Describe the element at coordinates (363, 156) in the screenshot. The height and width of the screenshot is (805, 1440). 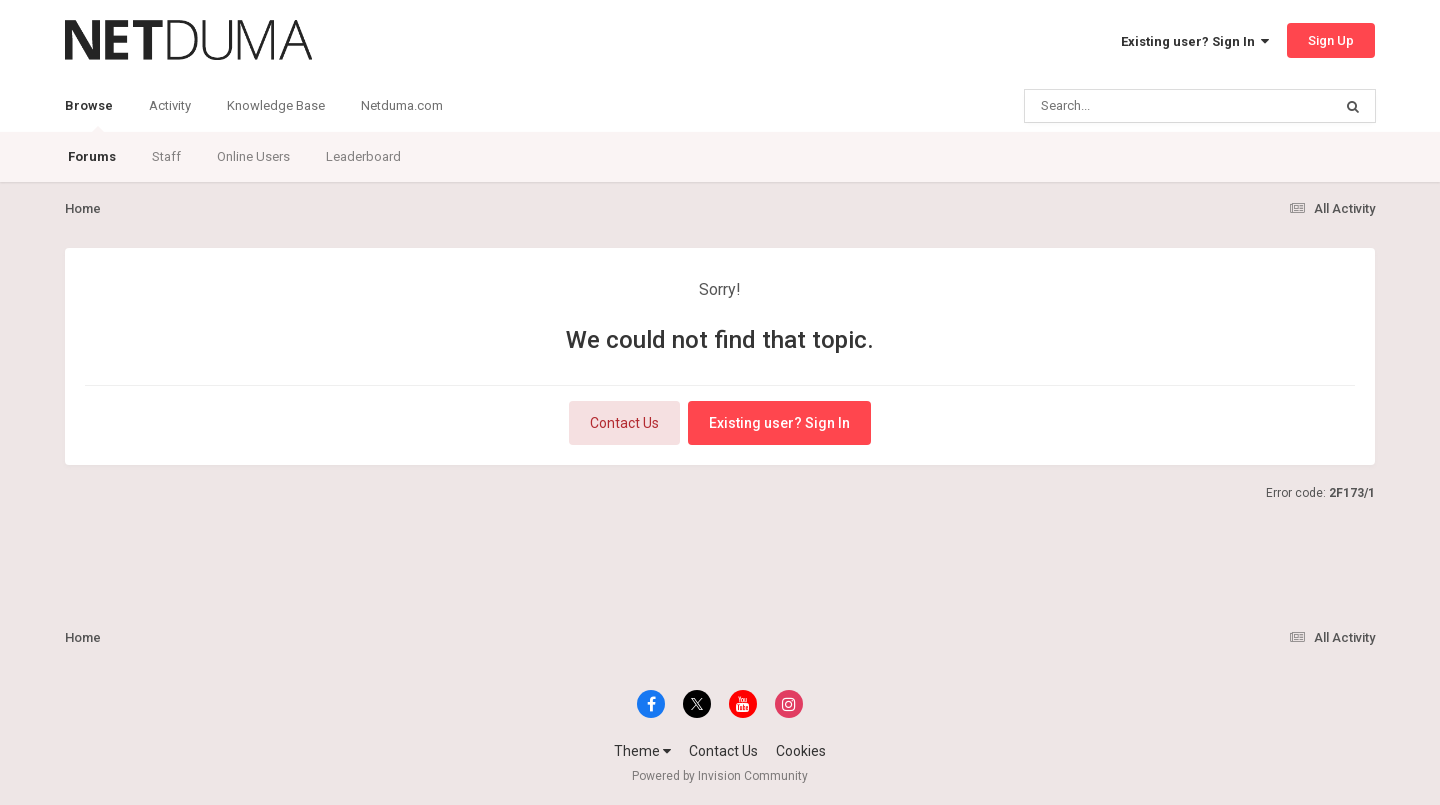
I see `Leaderboard` at that location.